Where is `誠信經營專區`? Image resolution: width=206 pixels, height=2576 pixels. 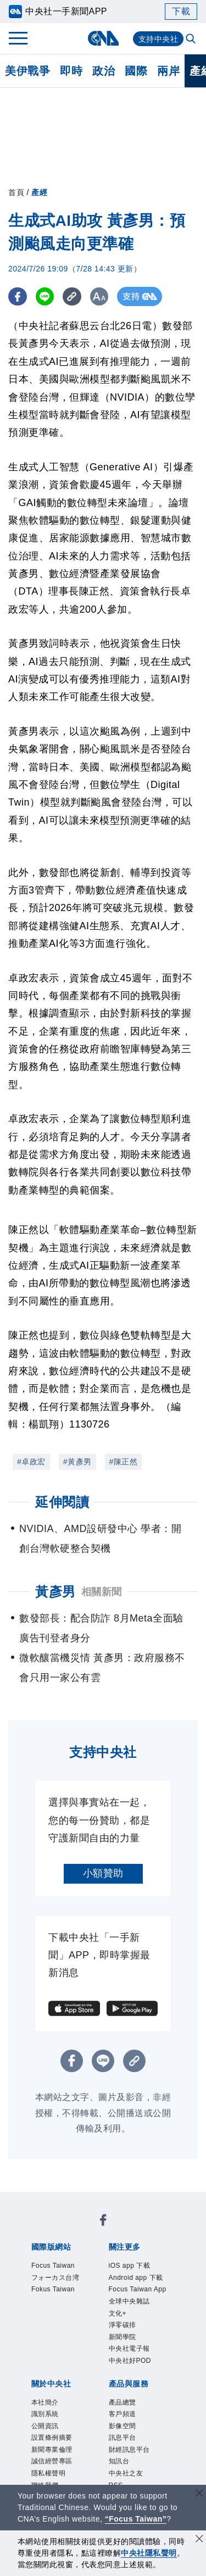
誠信經營專區 is located at coordinates (52, 2461).